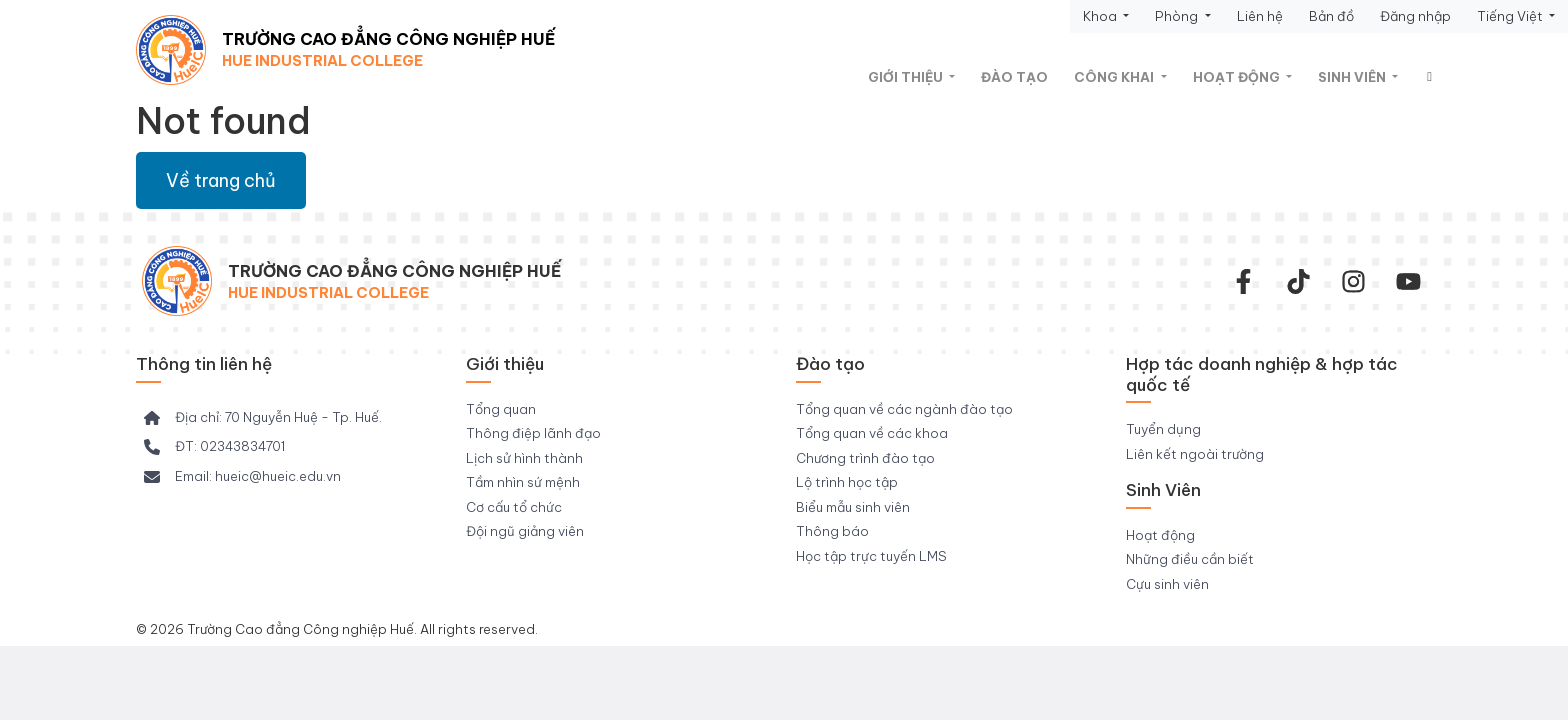 The image size is (1568, 720). Describe the element at coordinates (847, 482) in the screenshot. I see `Lộ trình học tập` at that location.